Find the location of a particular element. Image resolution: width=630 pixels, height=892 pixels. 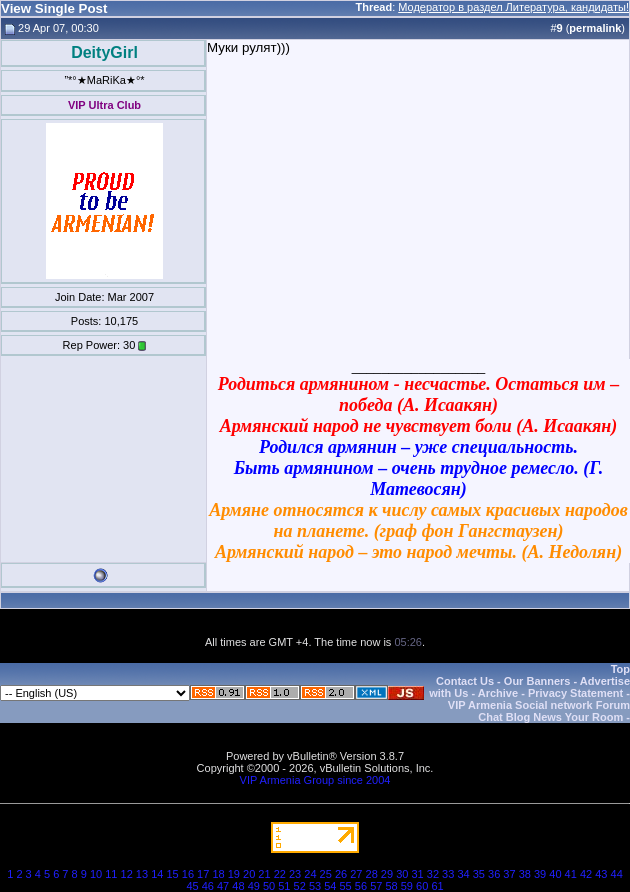

23 is located at coordinates (295, 874).